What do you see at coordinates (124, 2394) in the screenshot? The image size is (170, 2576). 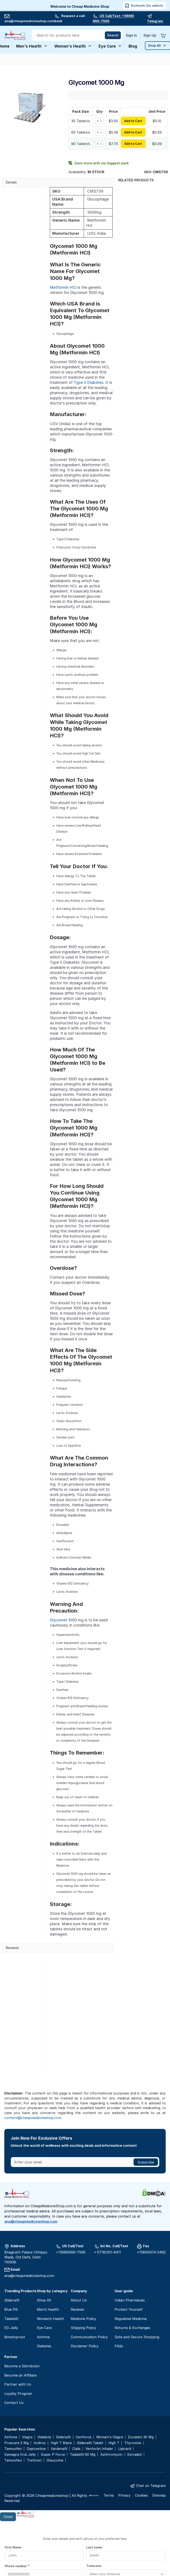 I see `Lipicard` at bounding box center [124, 2394].